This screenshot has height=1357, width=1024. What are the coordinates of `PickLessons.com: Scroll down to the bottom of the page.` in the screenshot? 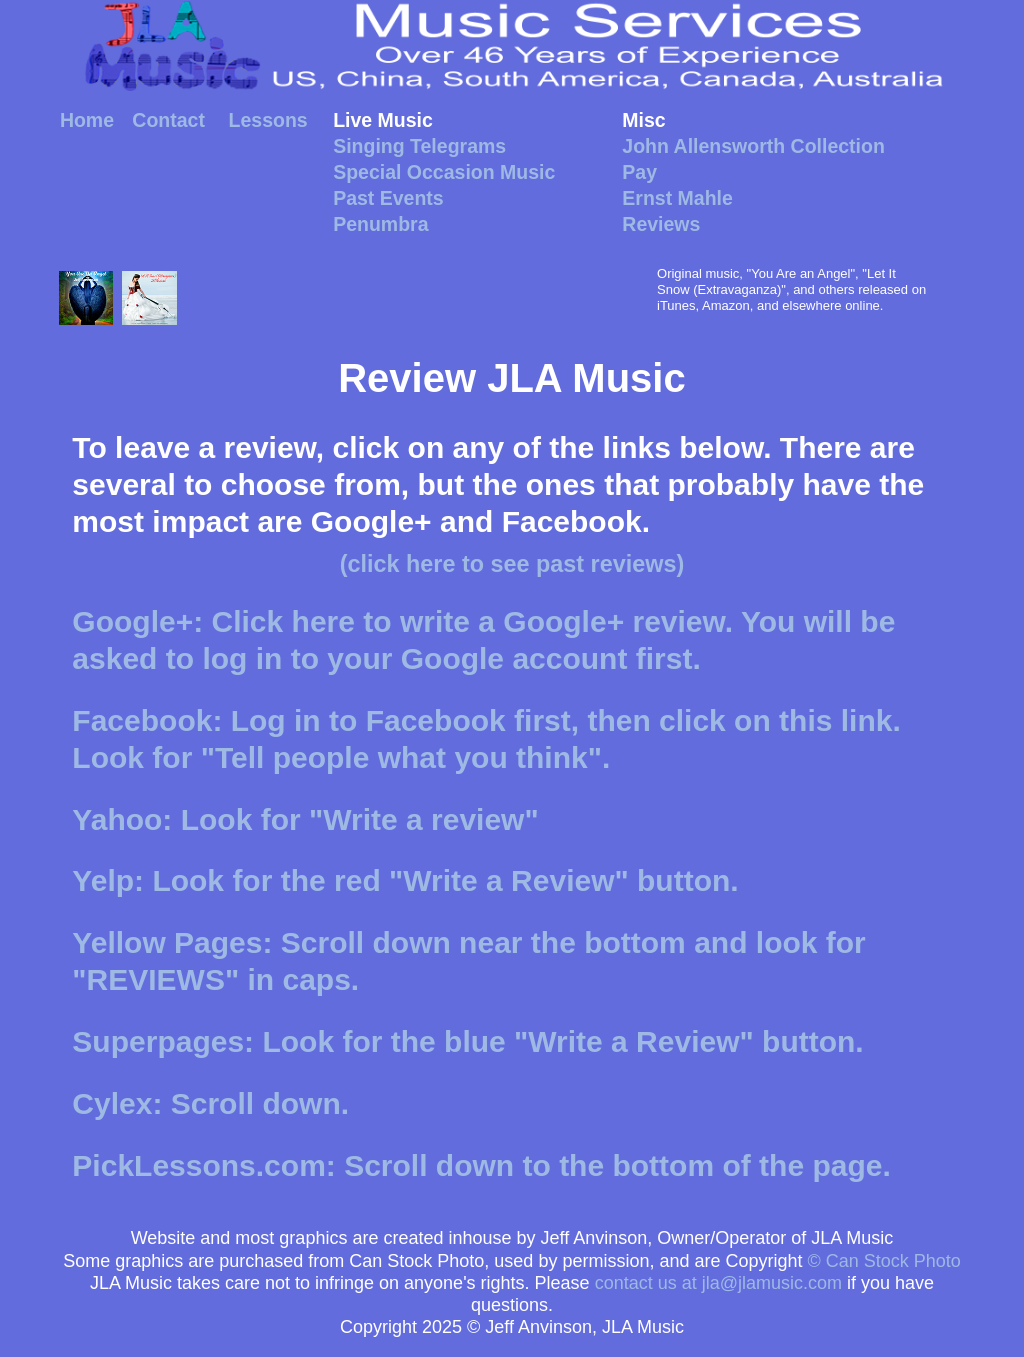 It's located at (481, 1165).